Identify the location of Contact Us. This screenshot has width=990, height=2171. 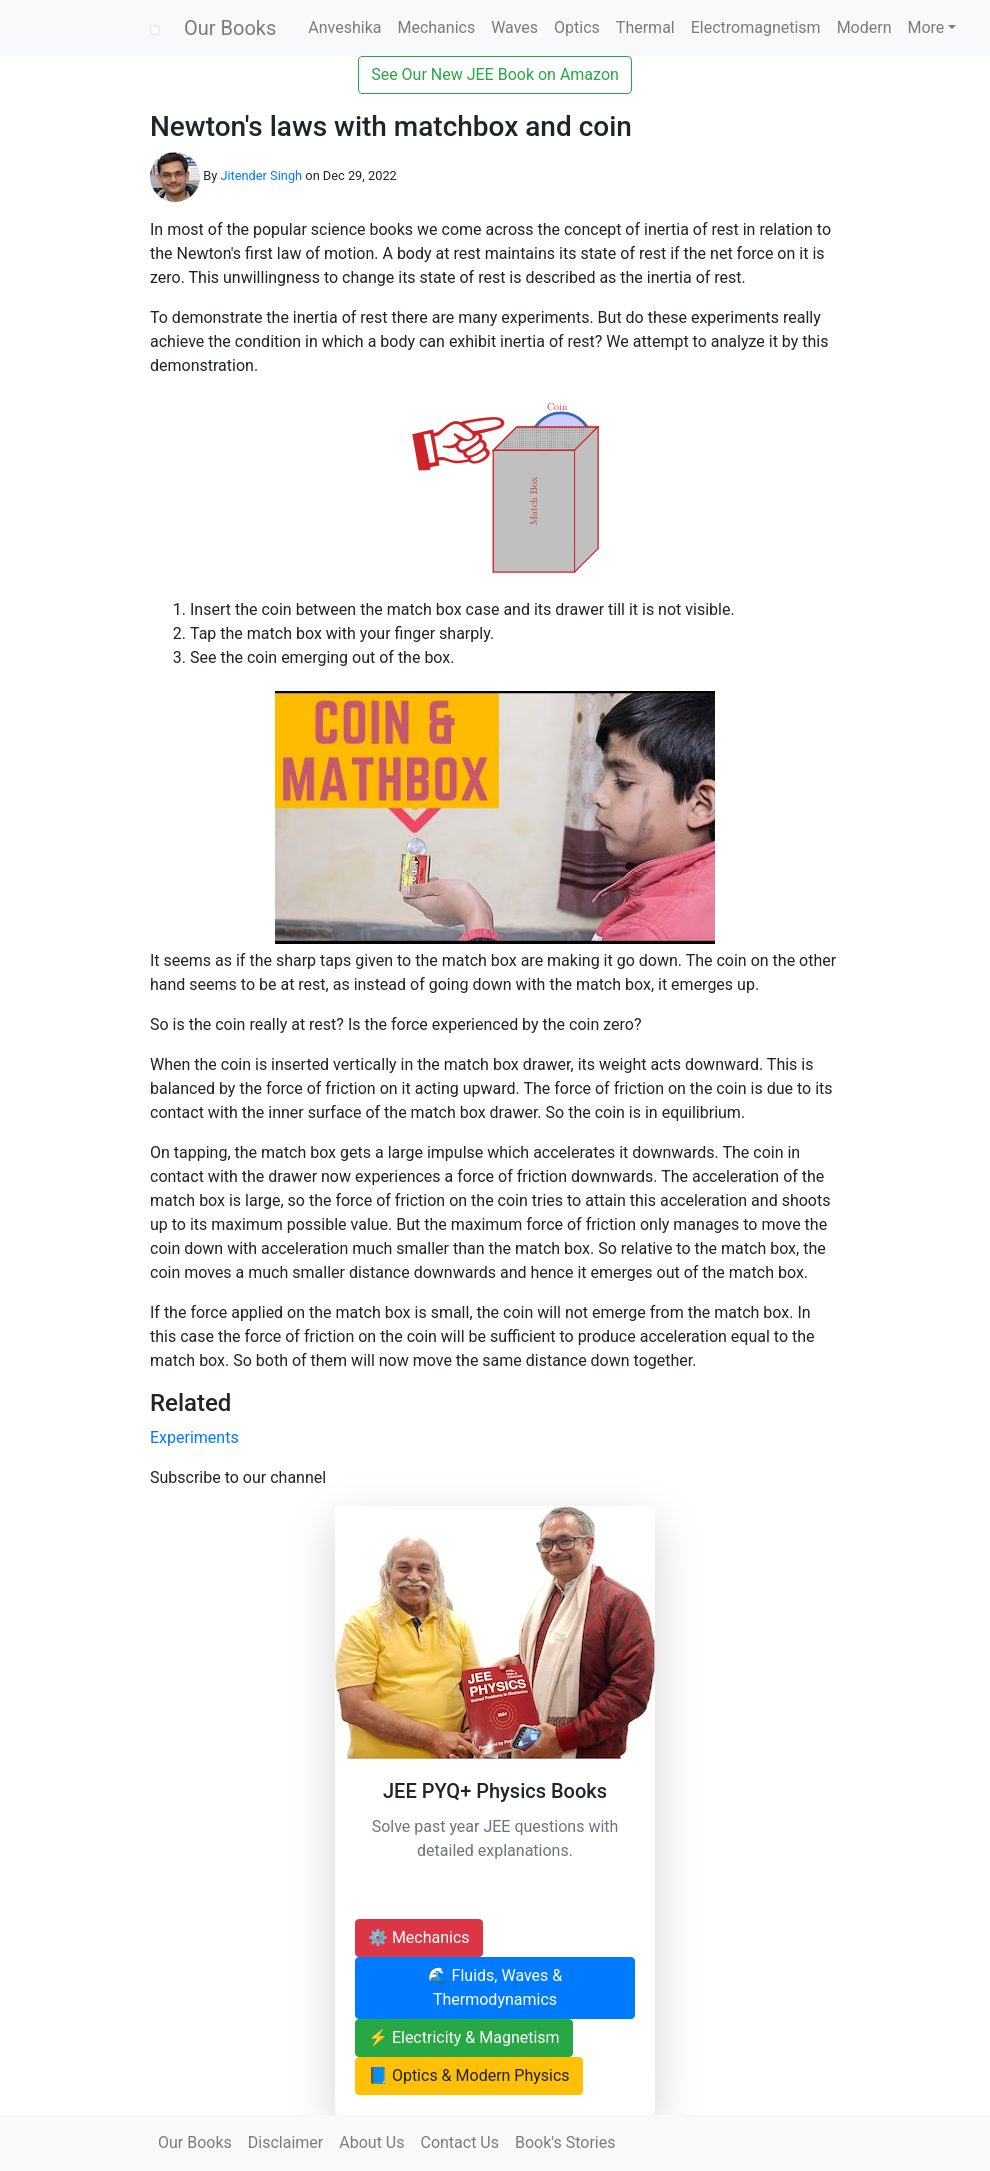
(459, 2142).